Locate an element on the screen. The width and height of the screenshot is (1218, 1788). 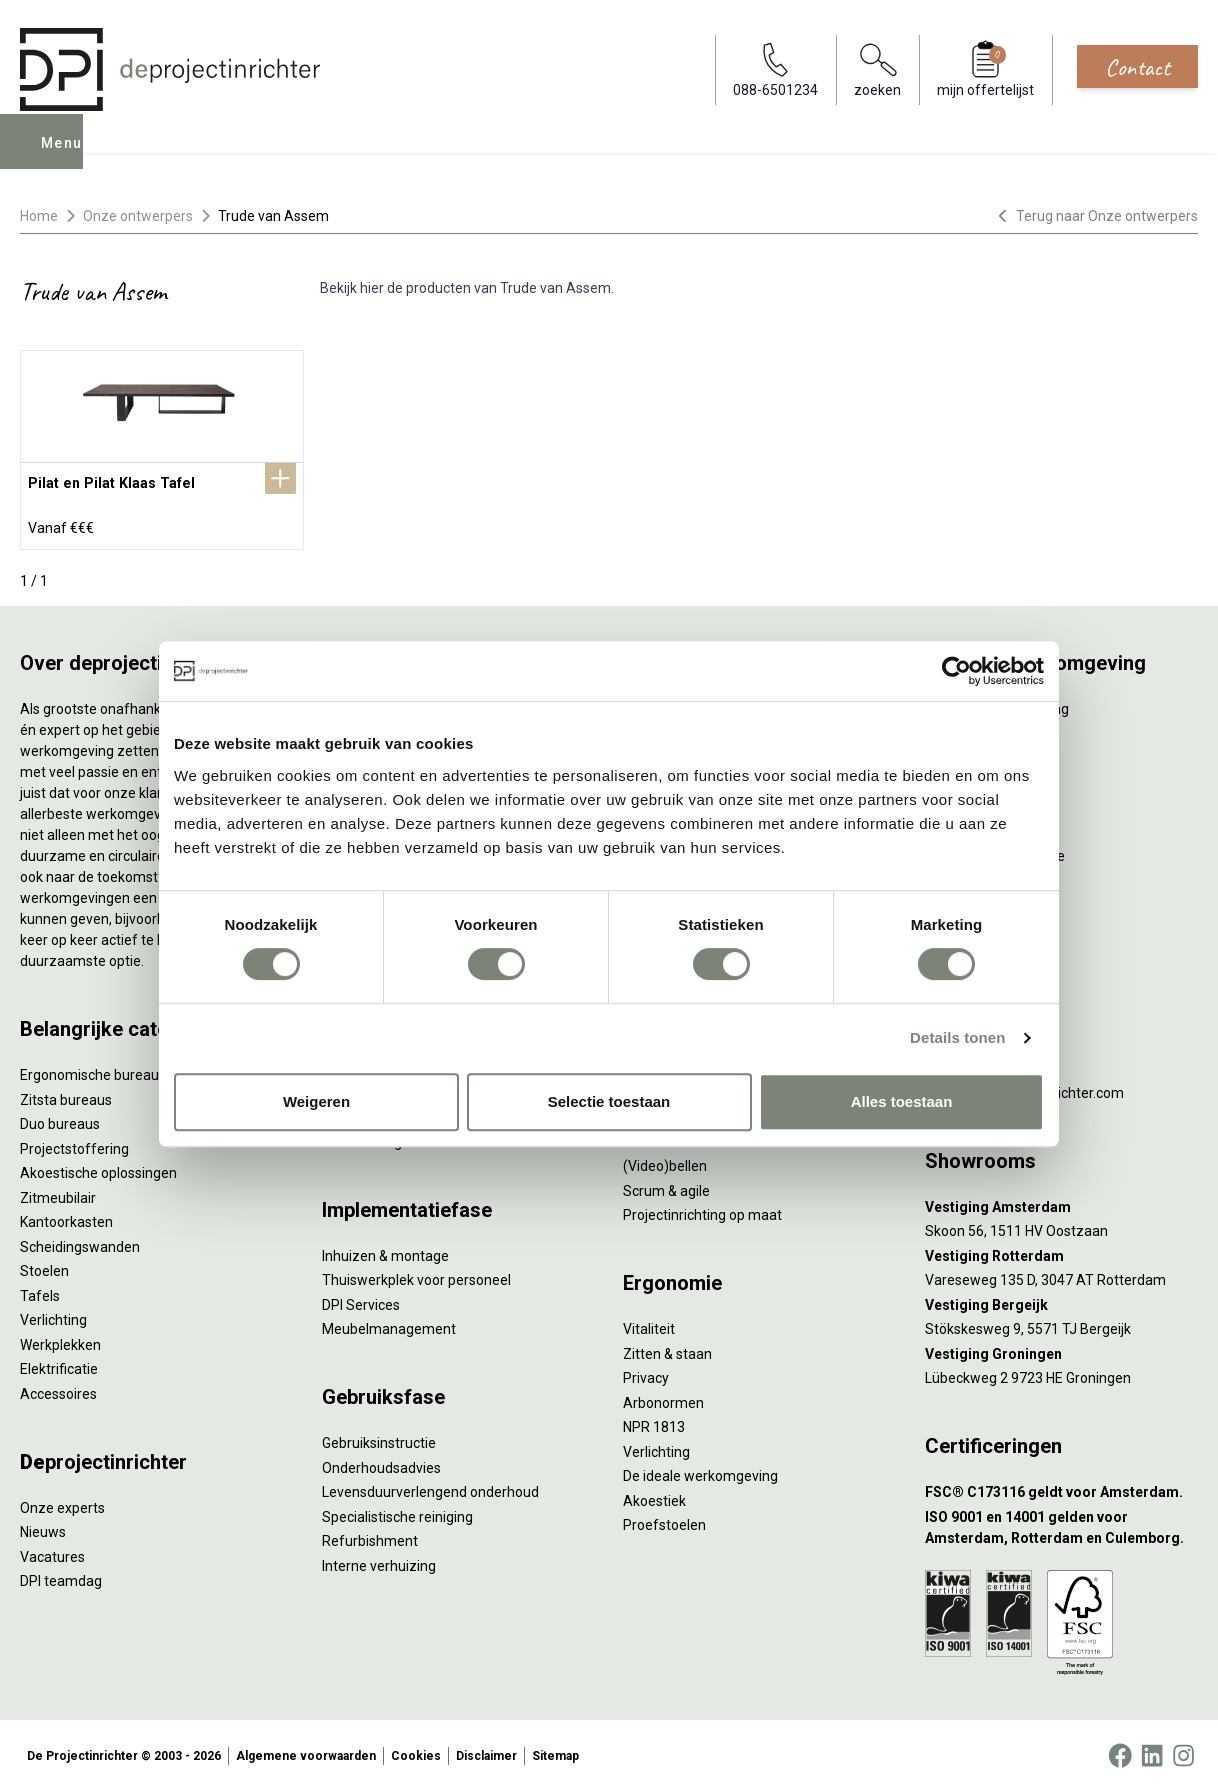
Onze experts is located at coordinates (62, 1504).